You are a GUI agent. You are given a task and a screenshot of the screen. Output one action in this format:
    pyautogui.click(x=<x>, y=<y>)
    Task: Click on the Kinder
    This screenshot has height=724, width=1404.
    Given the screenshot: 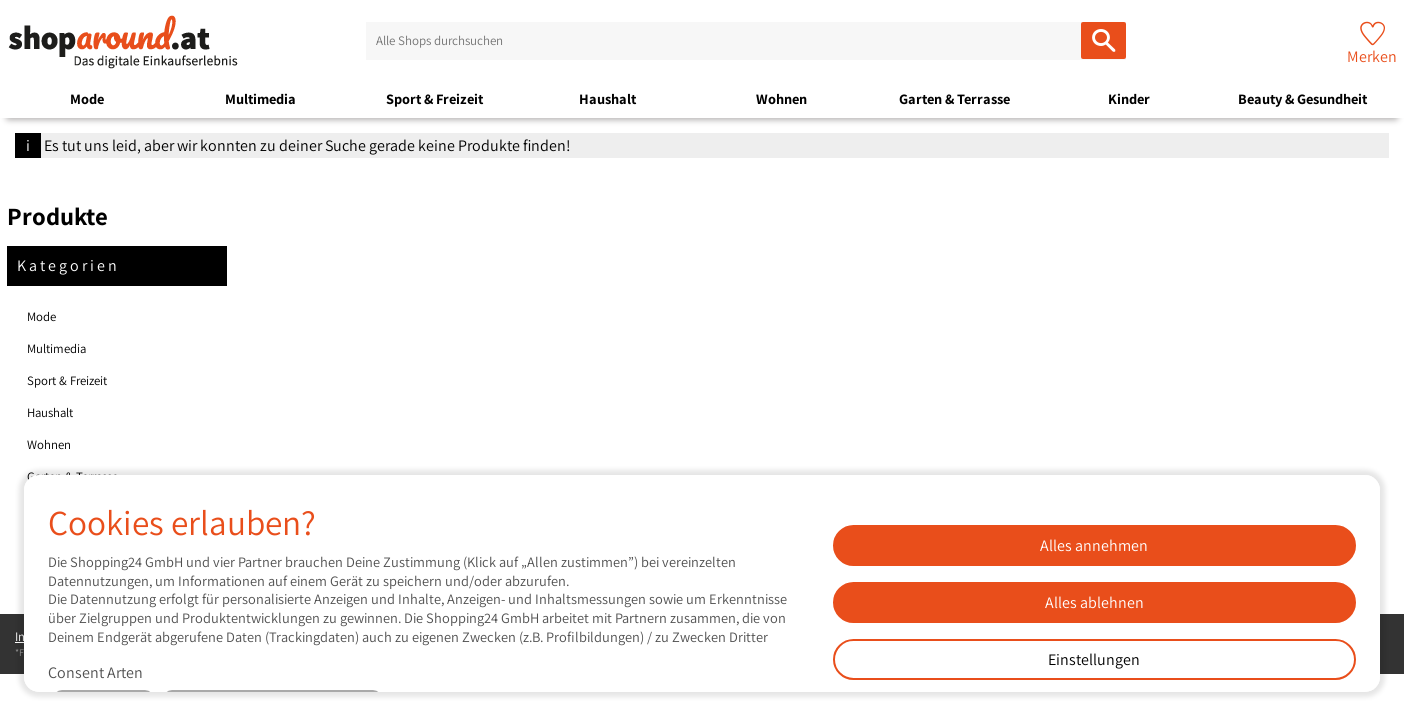 What is the action you would take?
    pyautogui.click(x=1129, y=98)
    